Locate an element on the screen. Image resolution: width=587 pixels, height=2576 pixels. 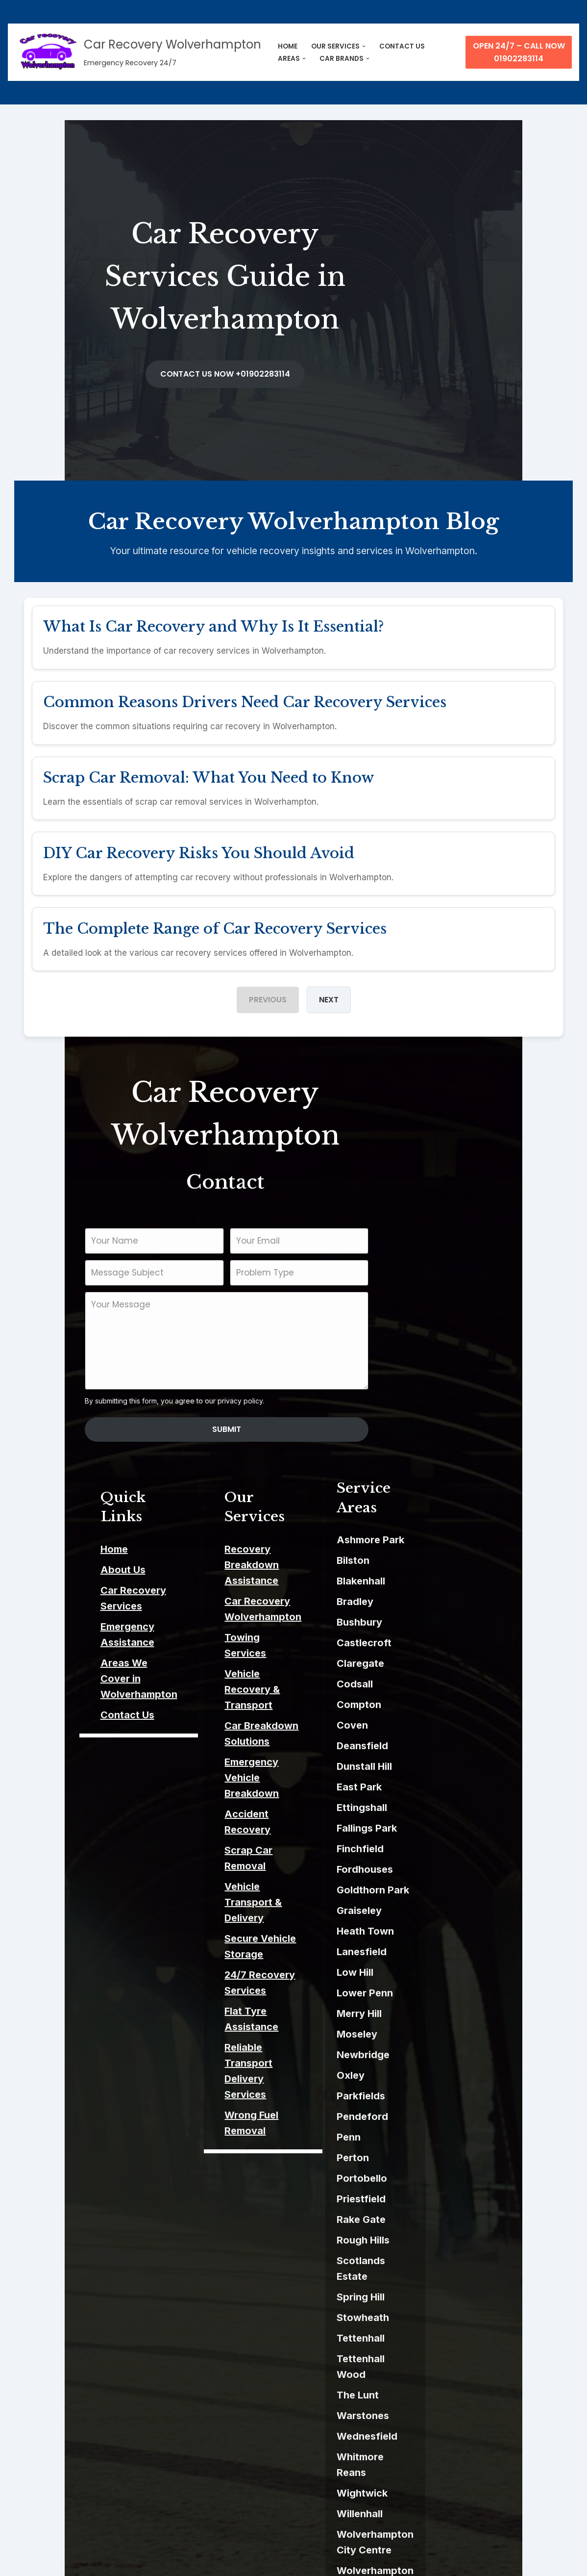
Claregate is located at coordinates (426, 1600).